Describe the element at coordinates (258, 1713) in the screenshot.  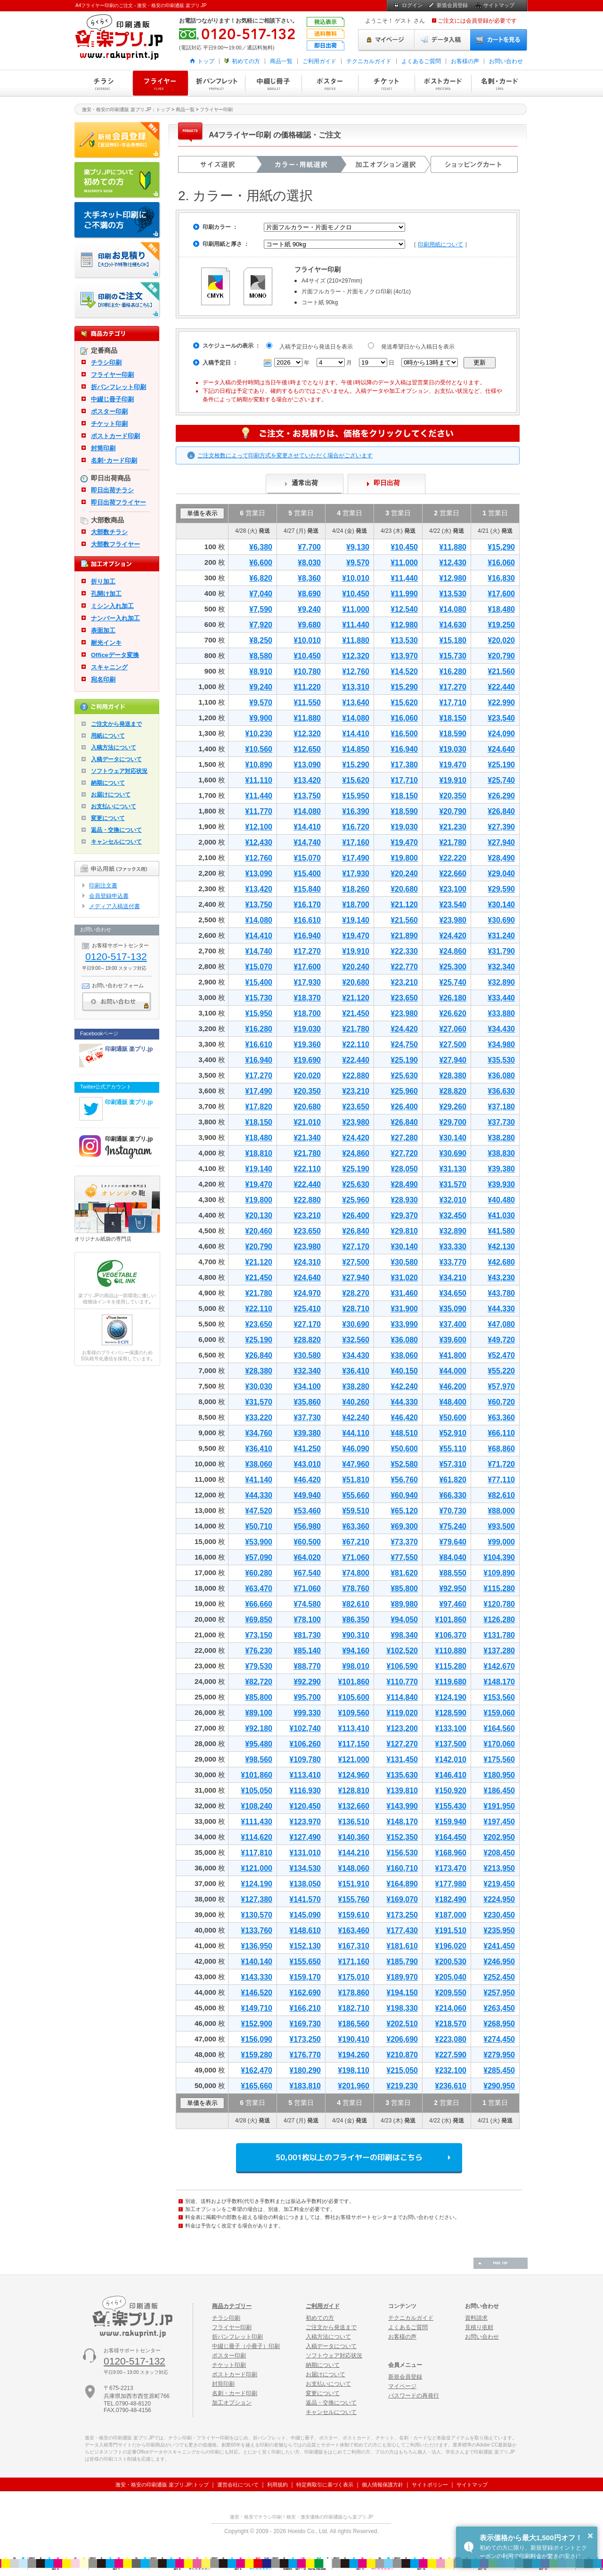
I see `¥89,100` at that location.